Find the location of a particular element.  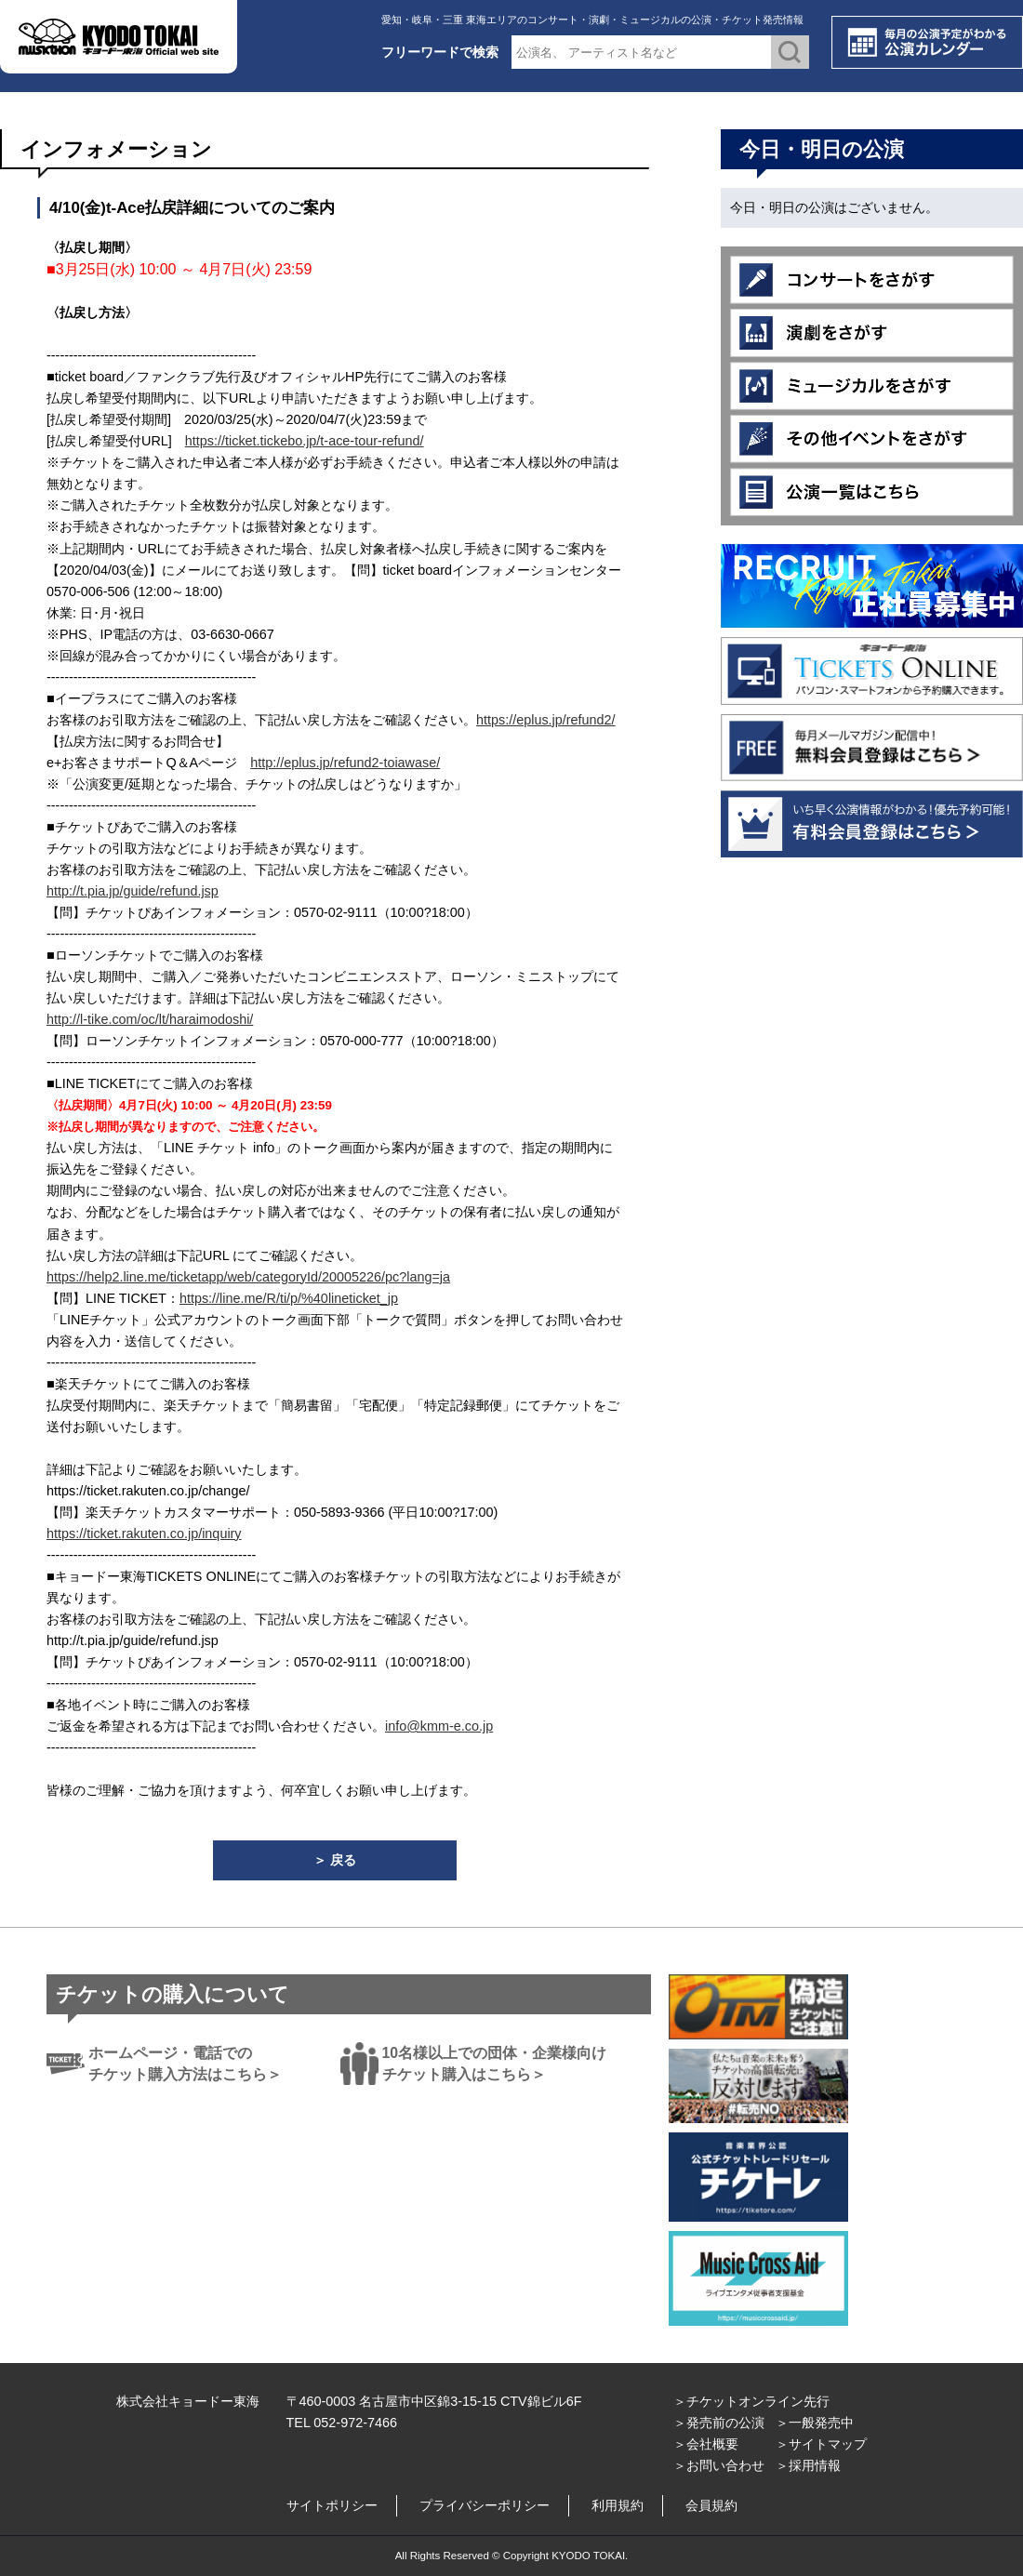

http://eplus.jp/refund2-toiawase/ is located at coordinates (345, 762).